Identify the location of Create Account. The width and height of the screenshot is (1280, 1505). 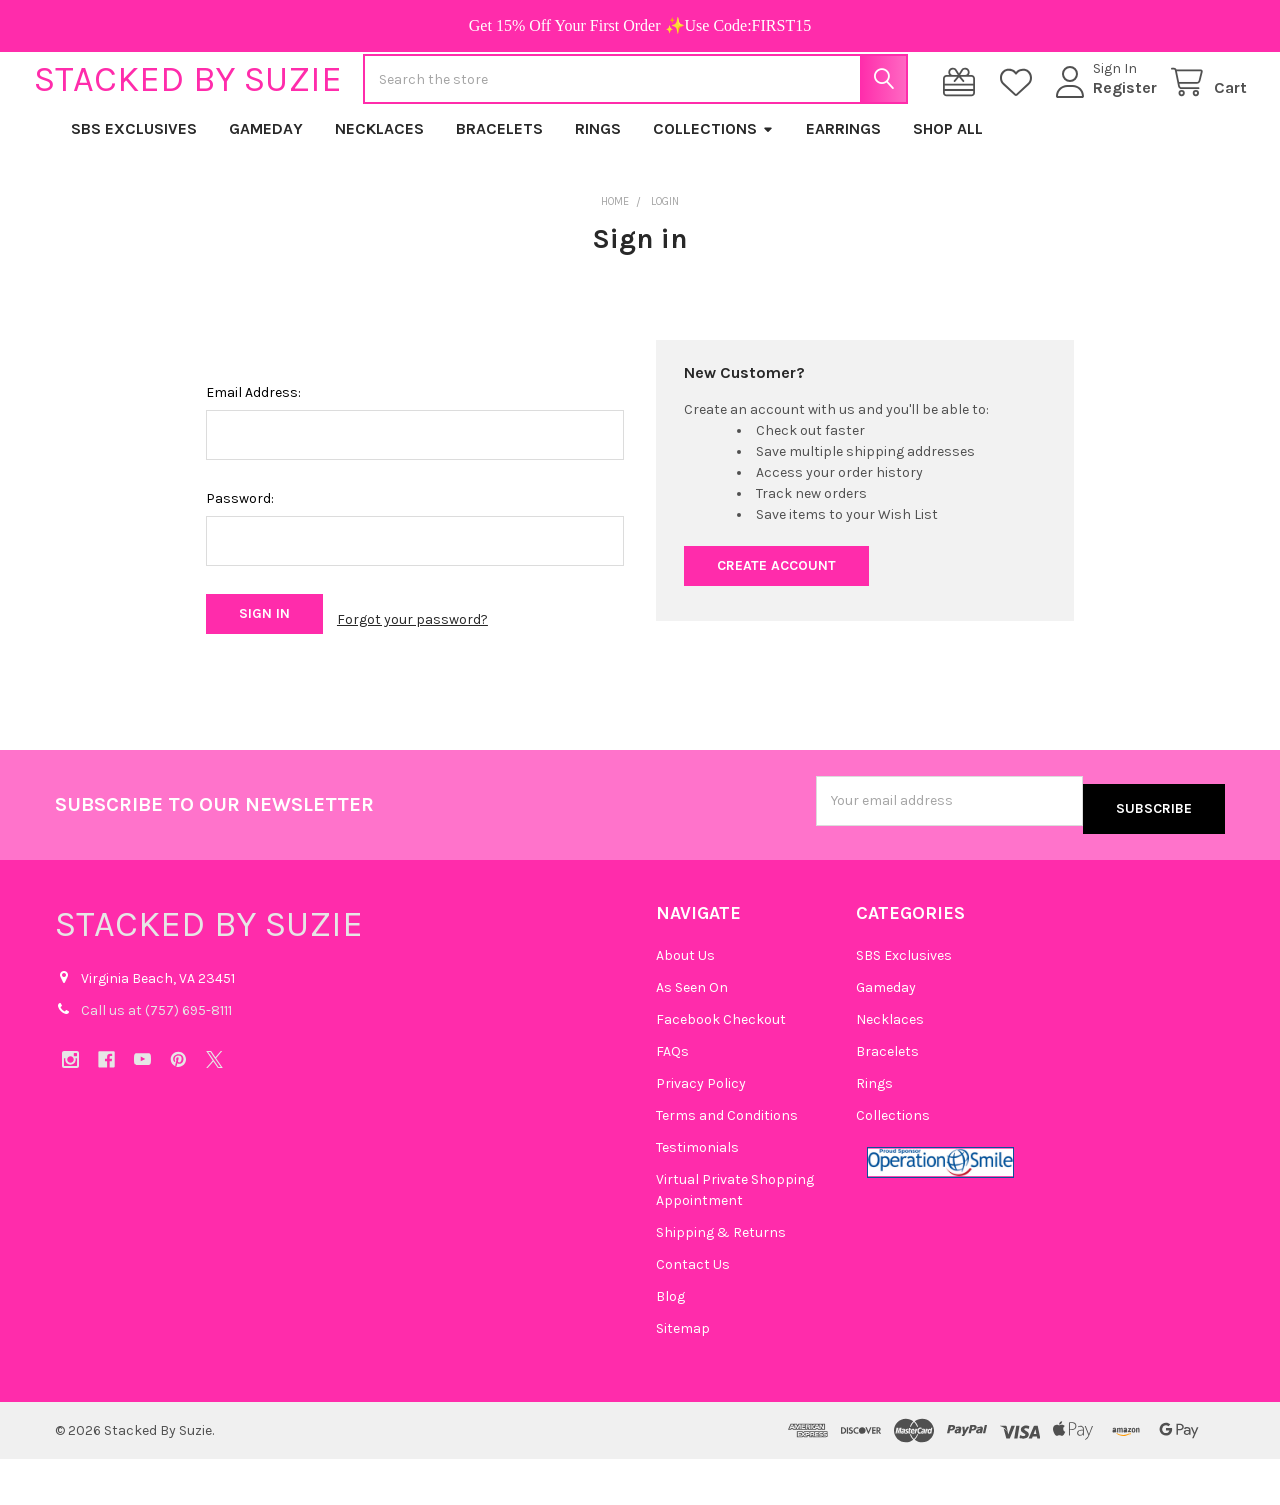
(776, 629).